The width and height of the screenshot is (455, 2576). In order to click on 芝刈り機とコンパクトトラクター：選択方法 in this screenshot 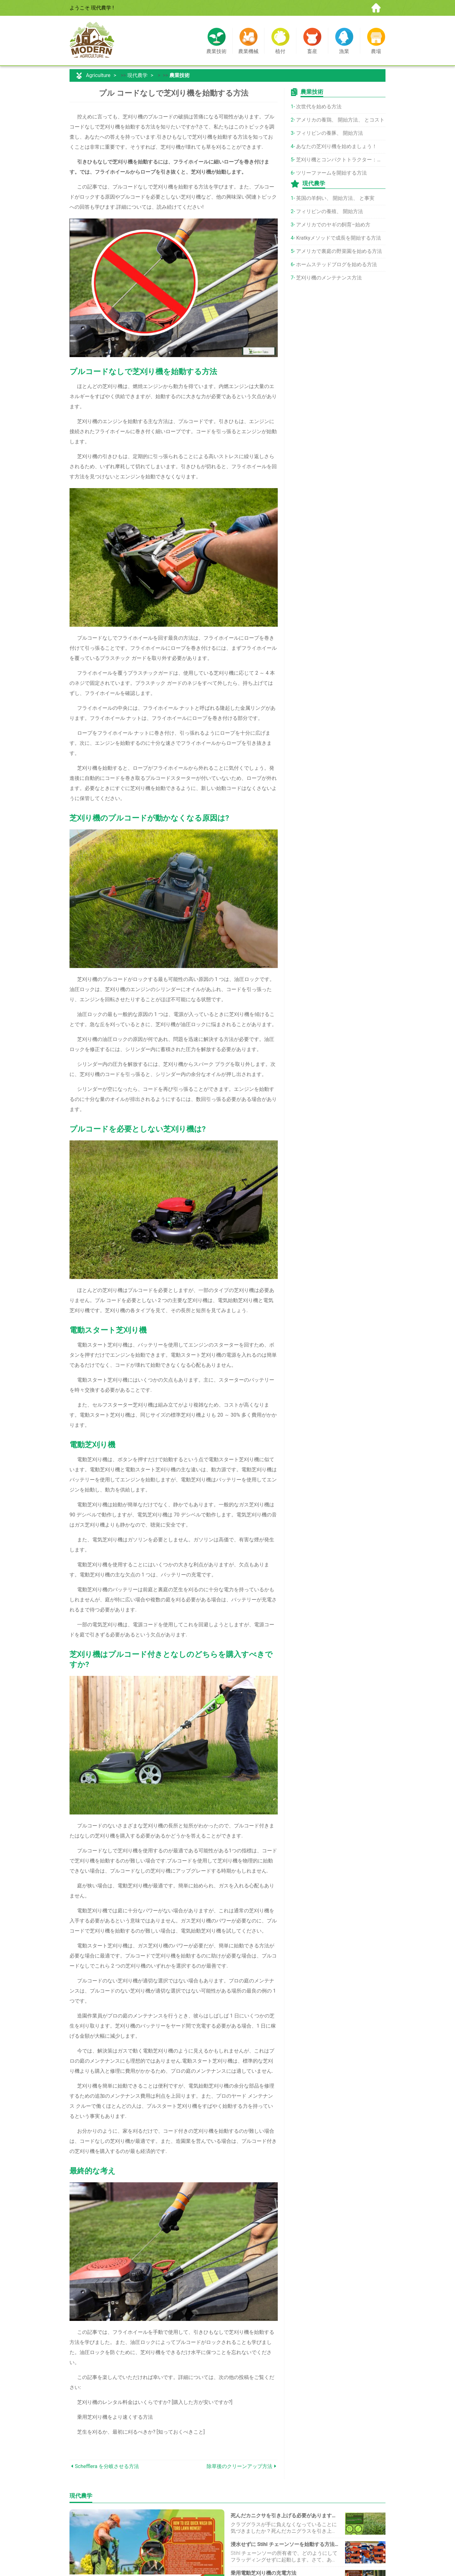, I will do `click(340, 160)`.